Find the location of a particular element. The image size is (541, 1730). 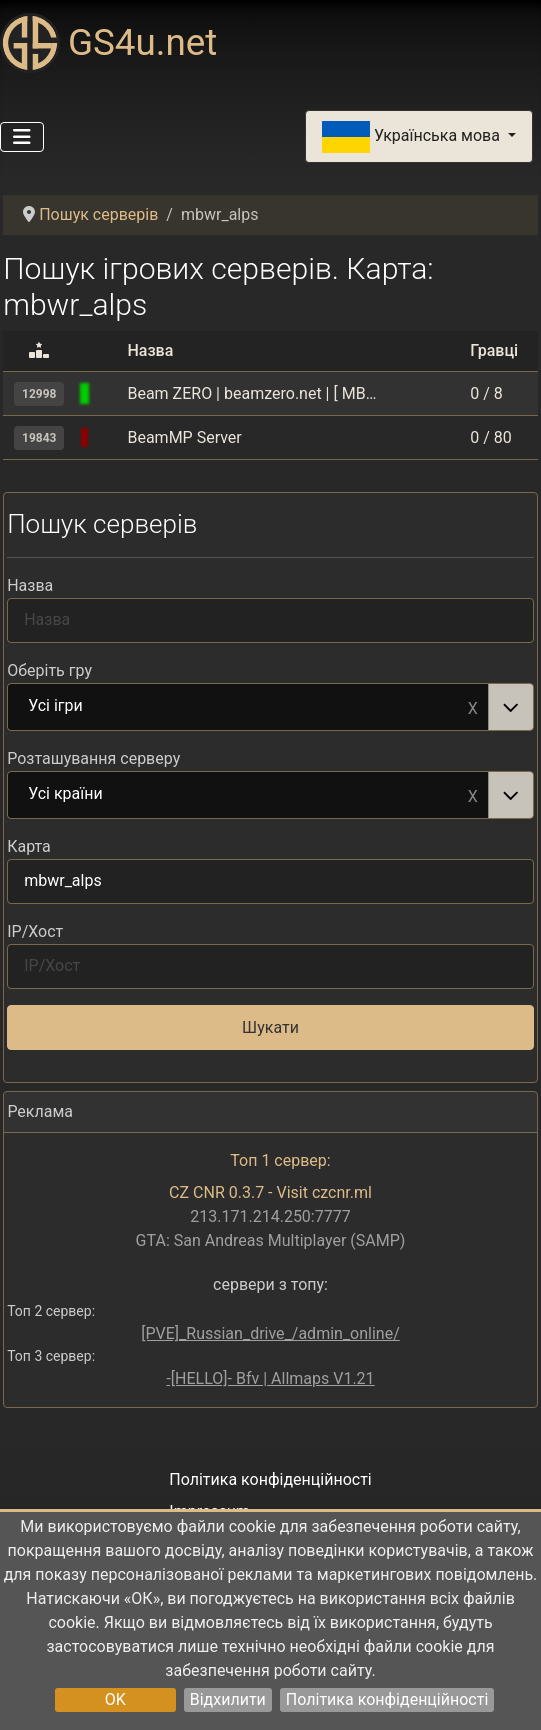

Шукати is located at coordinates (270, 1027).